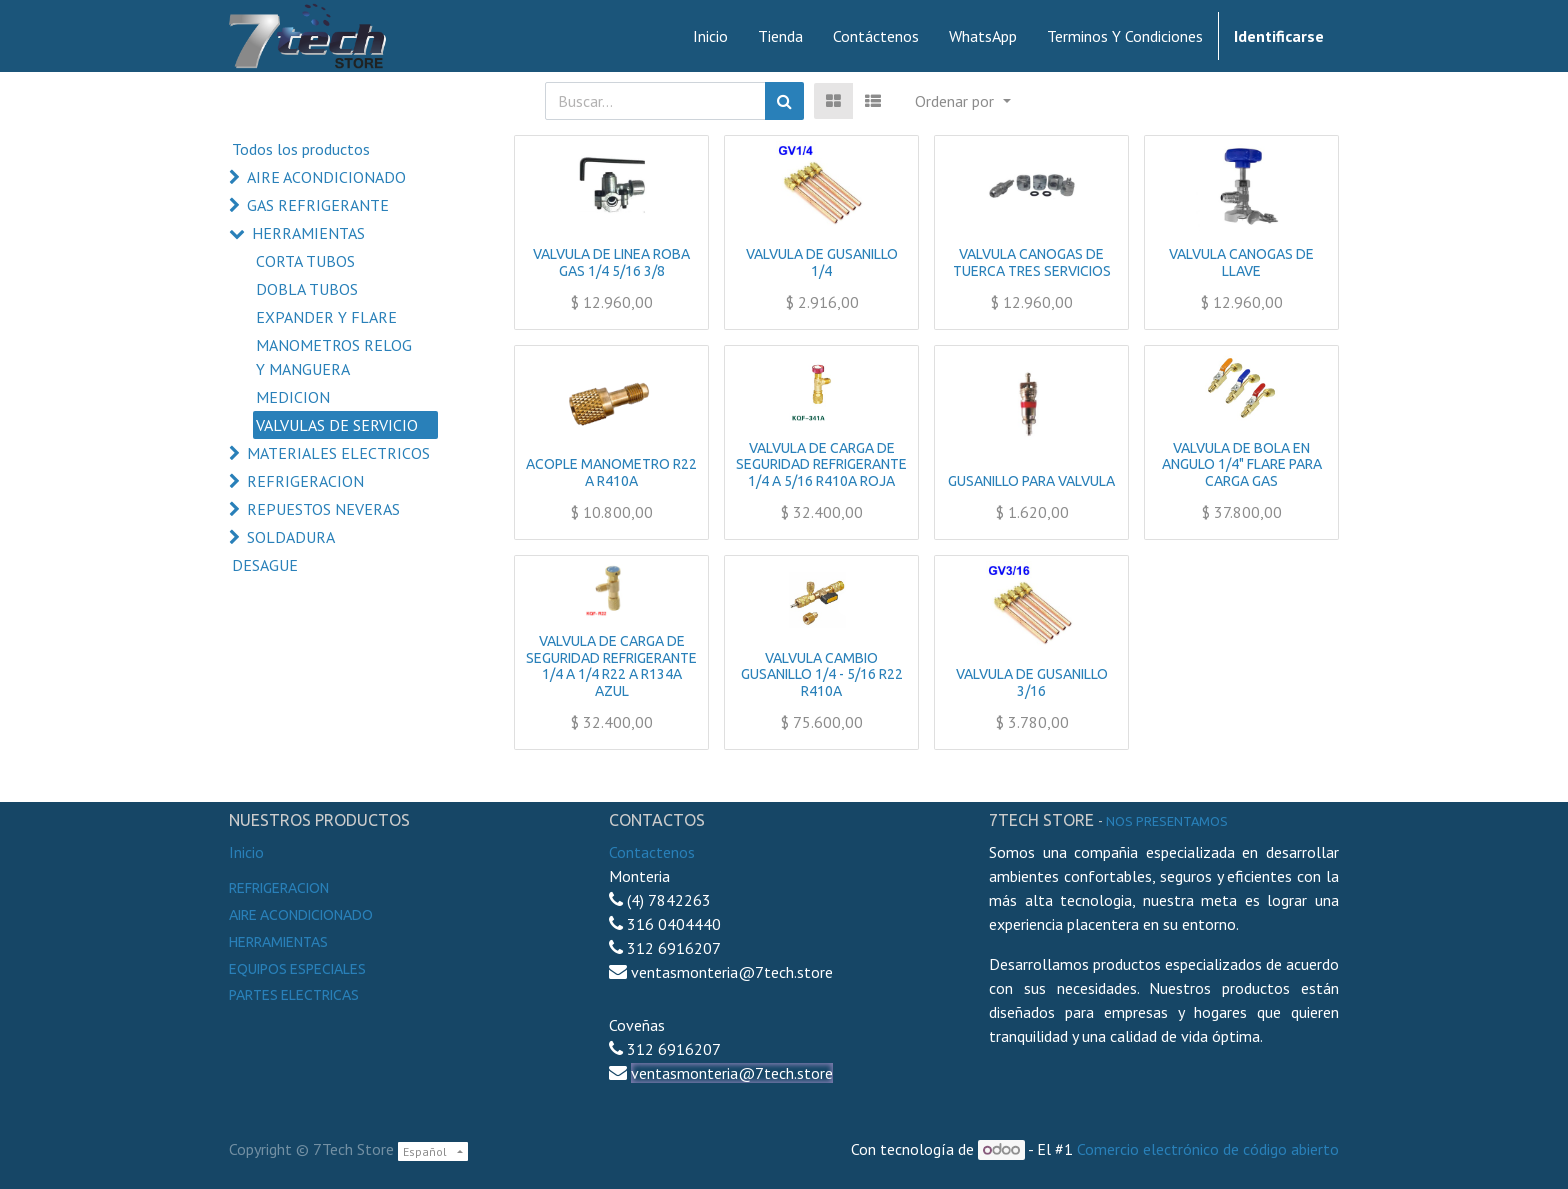 The height and width of the screenshot is (1189, 1568). What do you see at coordinates (611, 472) in the screenshot?
I see `ACOPLE MANOMETRO R22 A R410A` at bounding box center [611, 472].